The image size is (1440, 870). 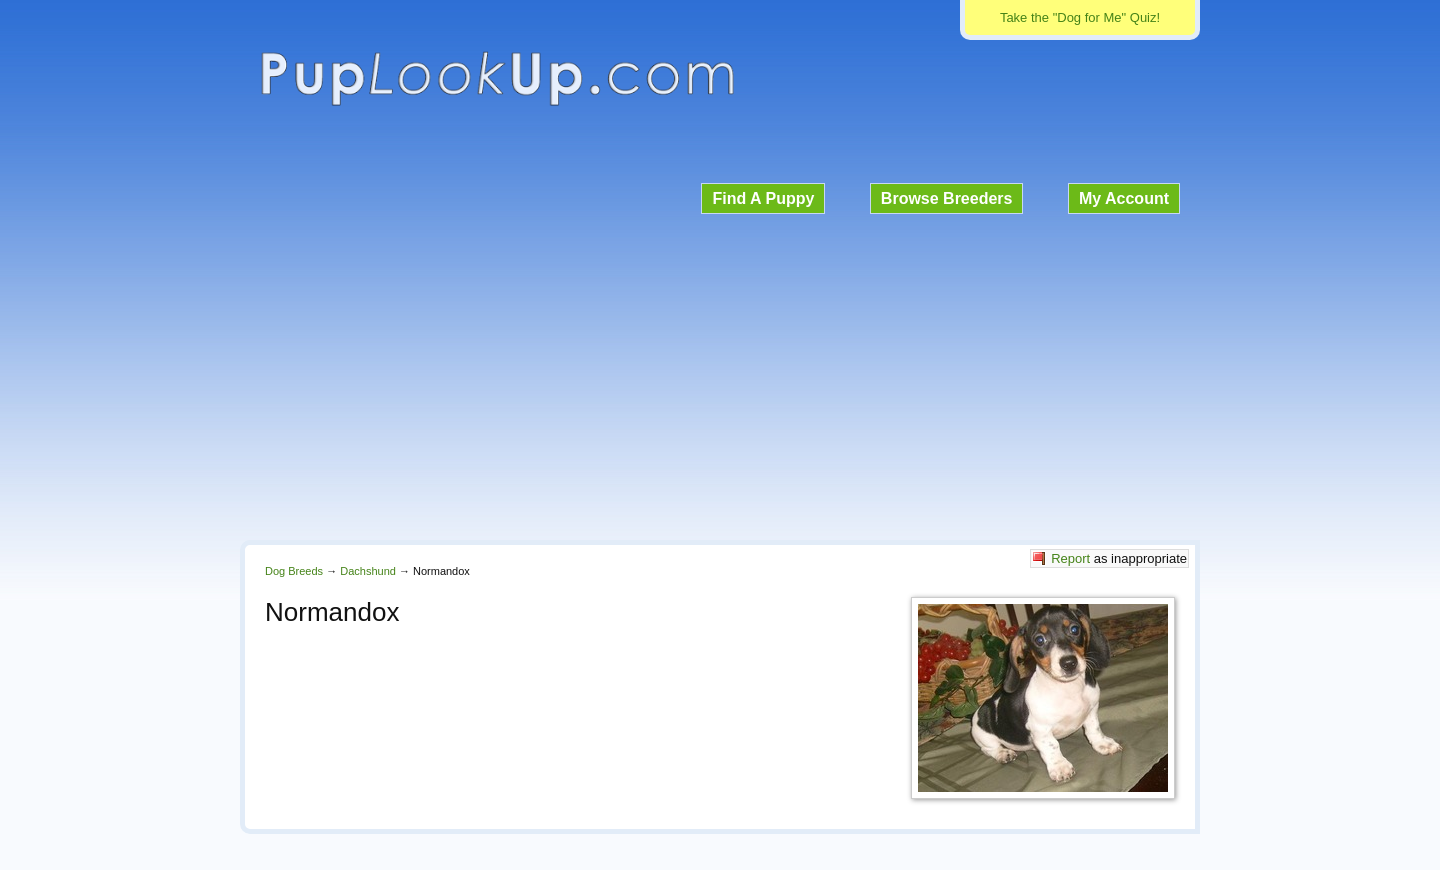 I want to click on Dog Breeds, so click(x=294, y=571).